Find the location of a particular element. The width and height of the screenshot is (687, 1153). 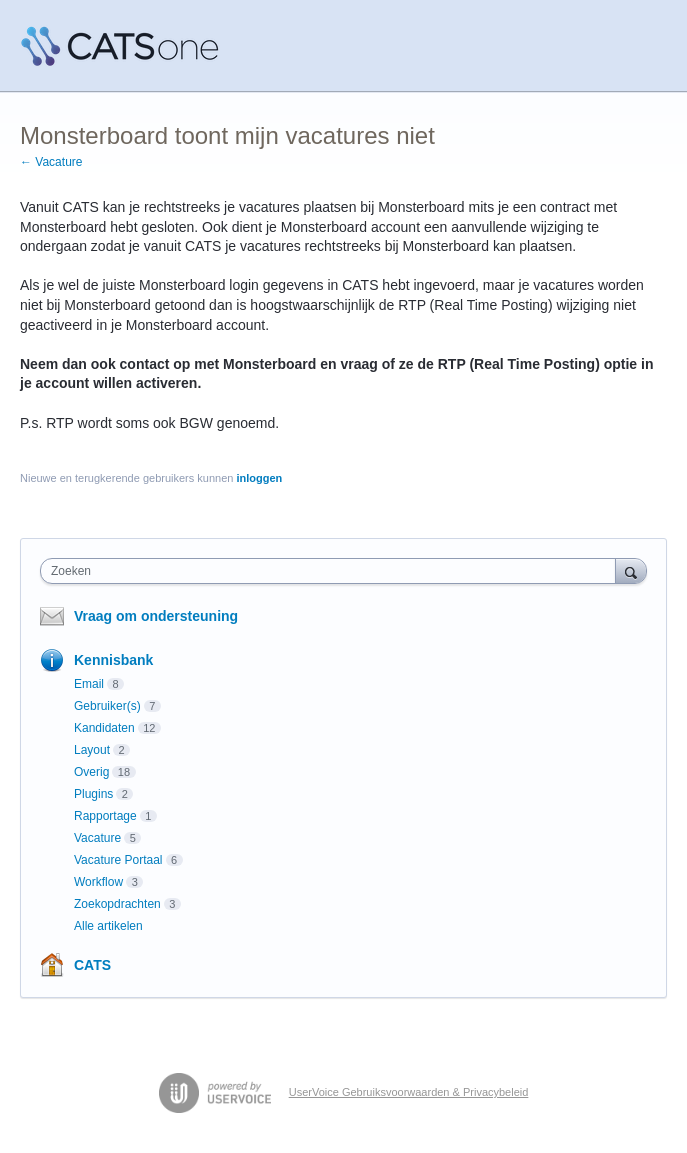

[combobox] is located at coordinates (332, 571).